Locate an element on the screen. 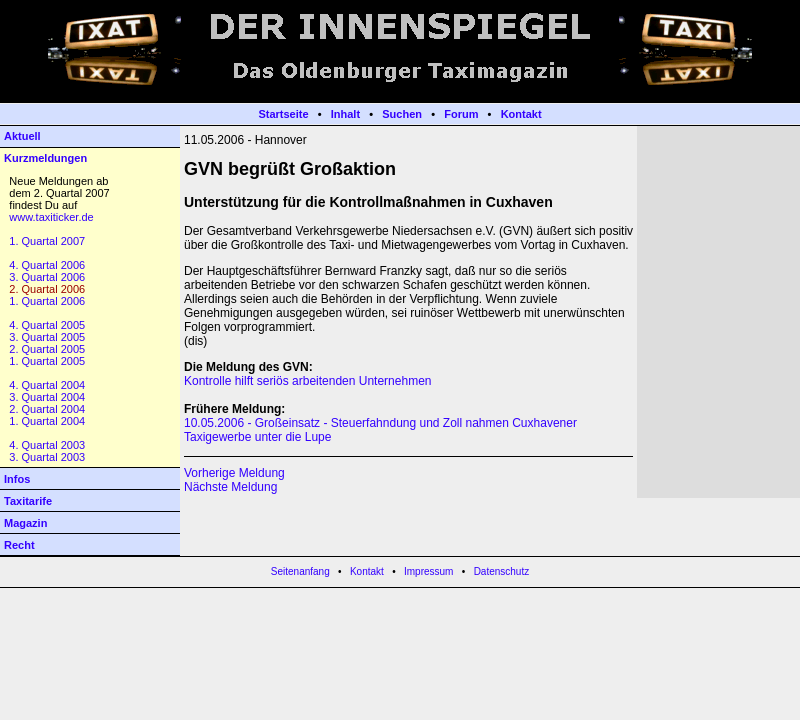 The height and width of the screenshot is (720, 800). 2. Quartal 2005 is located at coordinates (47, 349).